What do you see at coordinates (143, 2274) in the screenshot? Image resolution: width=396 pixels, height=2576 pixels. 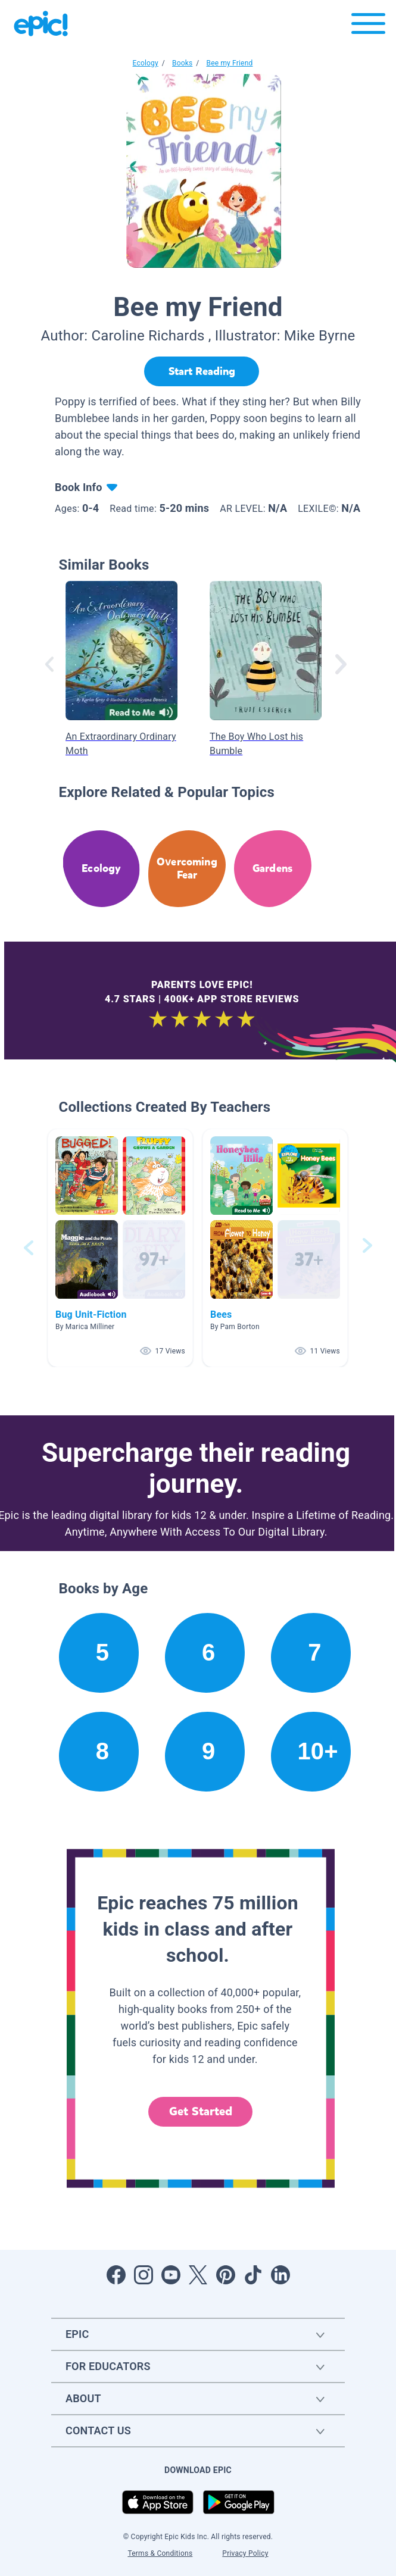 I see `[Open Instagram]` at bounding box center [143, 2274].